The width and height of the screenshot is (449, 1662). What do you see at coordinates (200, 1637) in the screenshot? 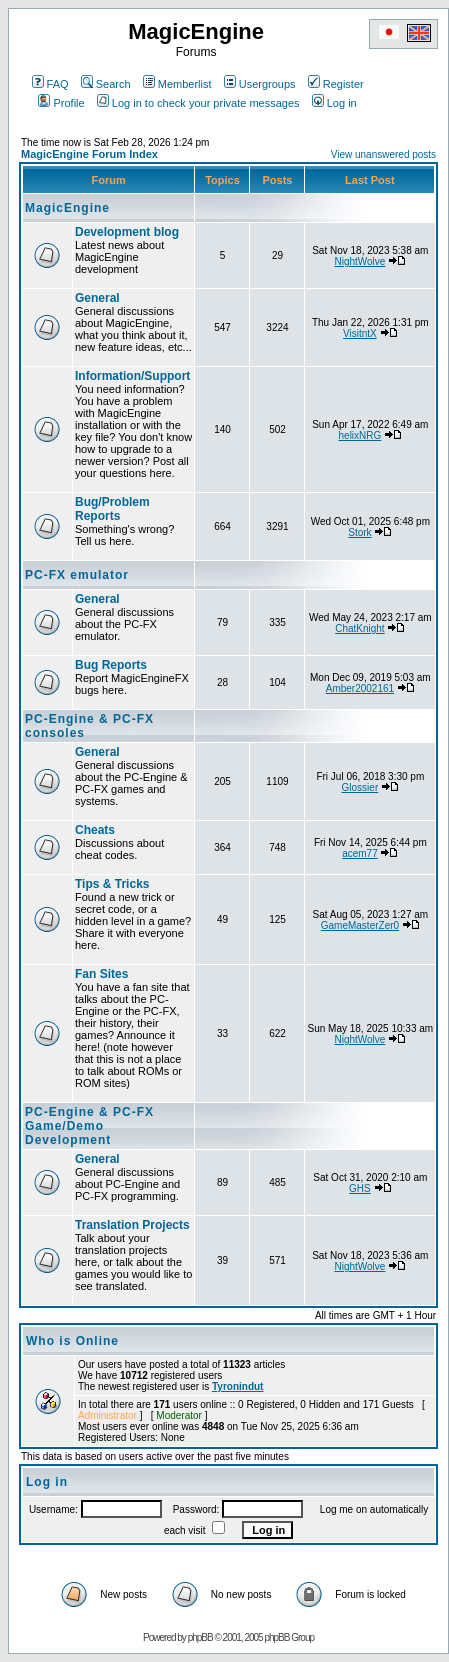
I see `phpBB` at bounding box center [200, 1637].